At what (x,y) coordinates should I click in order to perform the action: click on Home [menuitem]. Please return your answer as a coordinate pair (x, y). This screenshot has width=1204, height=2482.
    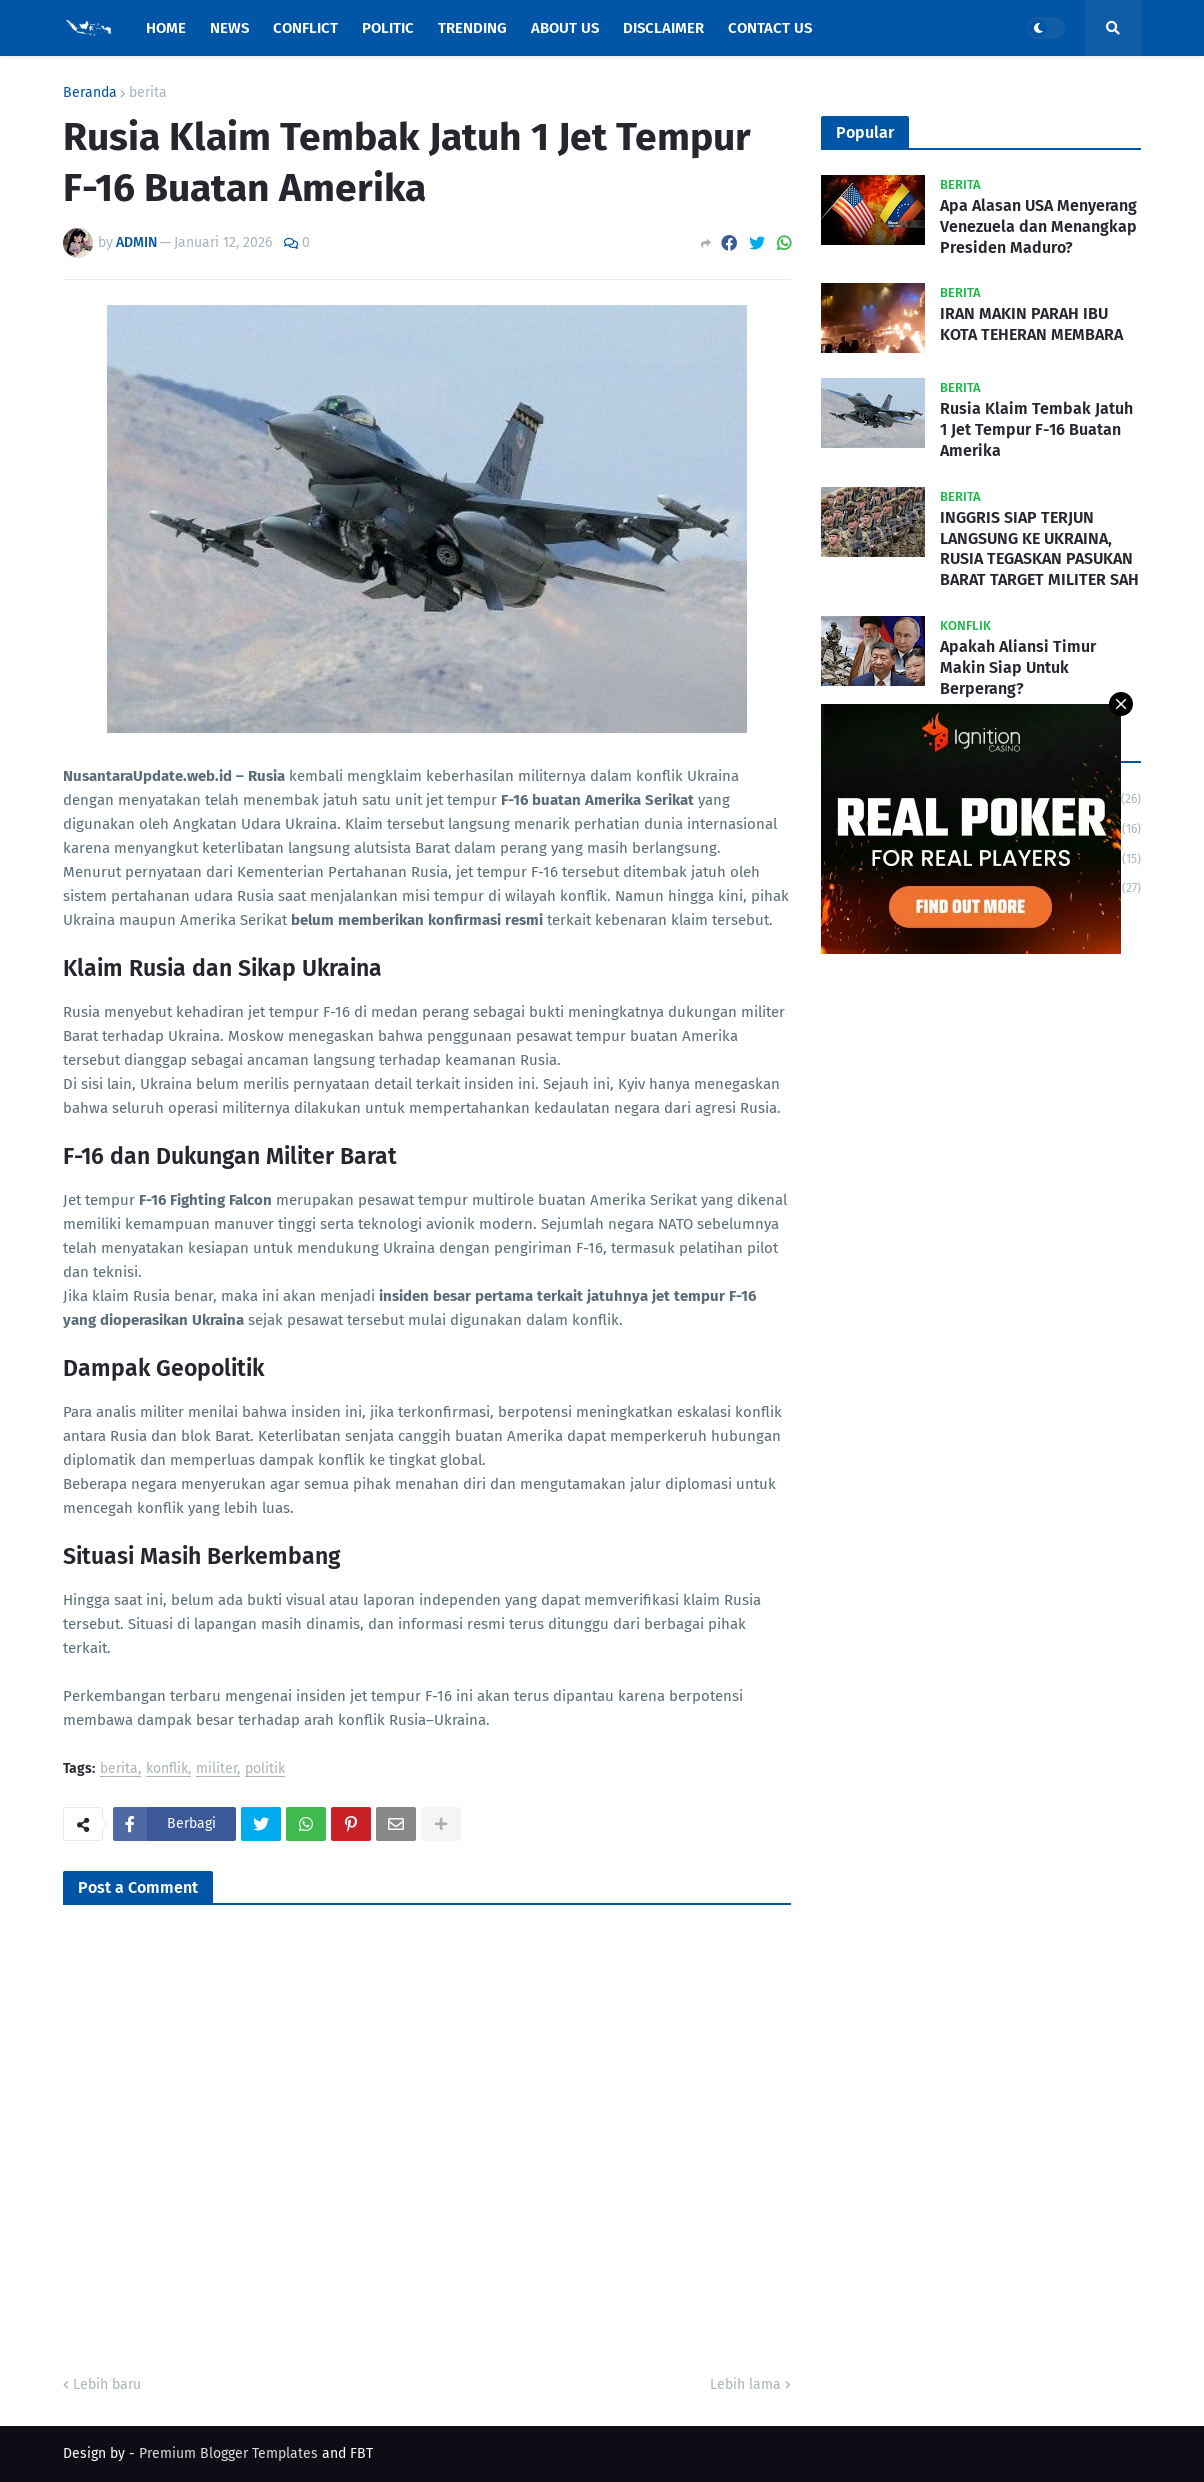
    Looking at the image, I should click on (166, 28).